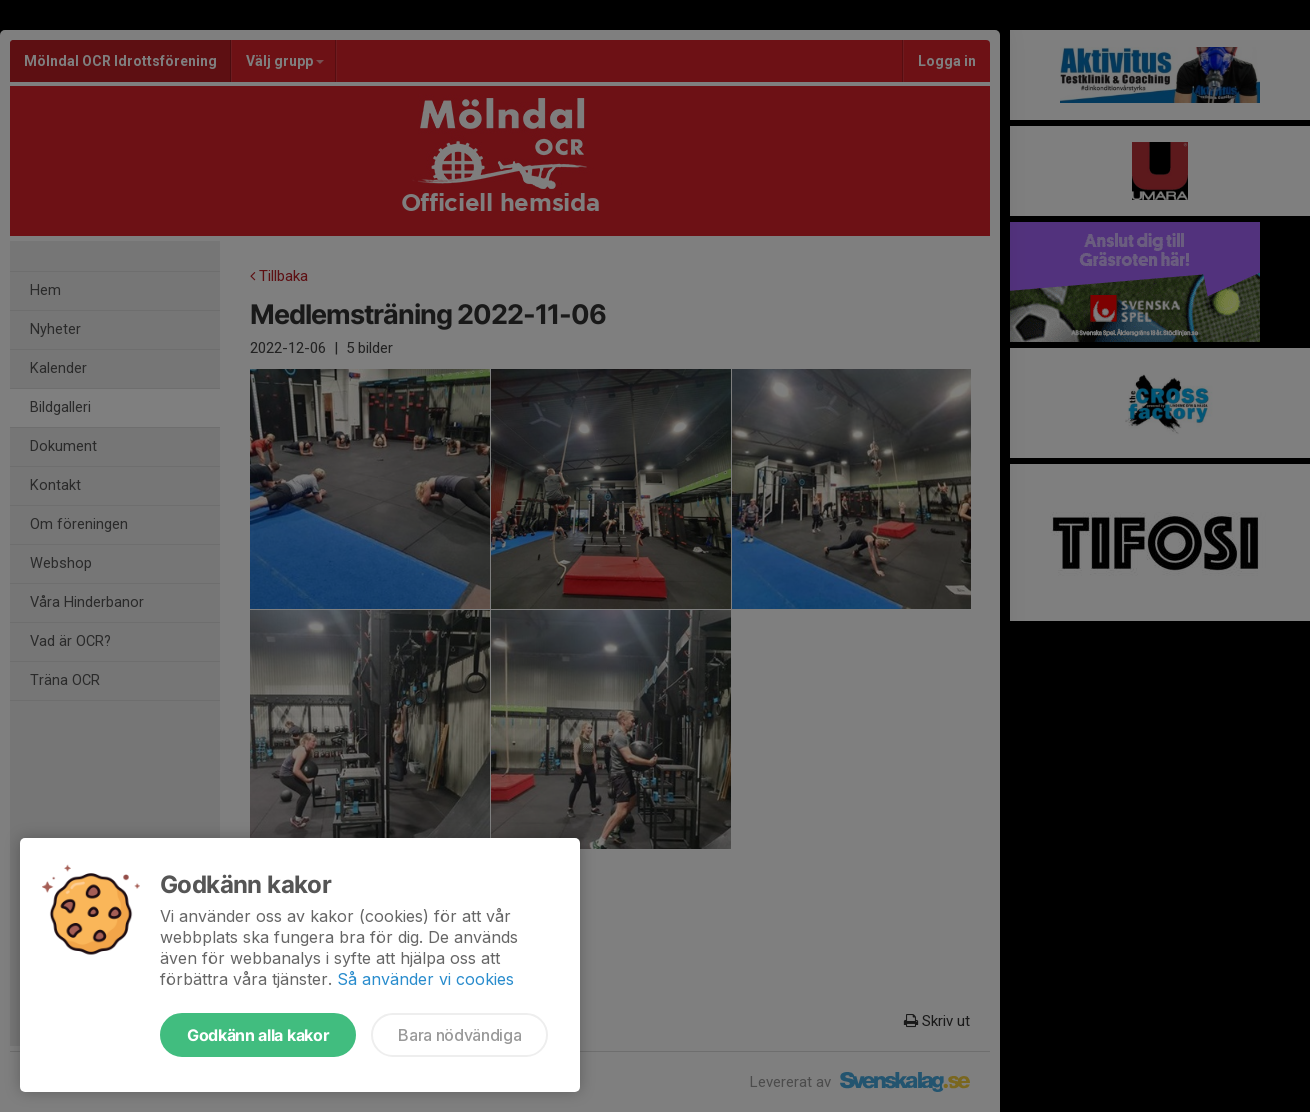 This screenshot has height=1112, width=1310. What do you see at coordinates (459, 1035) in the screenshot?
I see `Bara nödvändiga` at bounding box center [459, 1035].